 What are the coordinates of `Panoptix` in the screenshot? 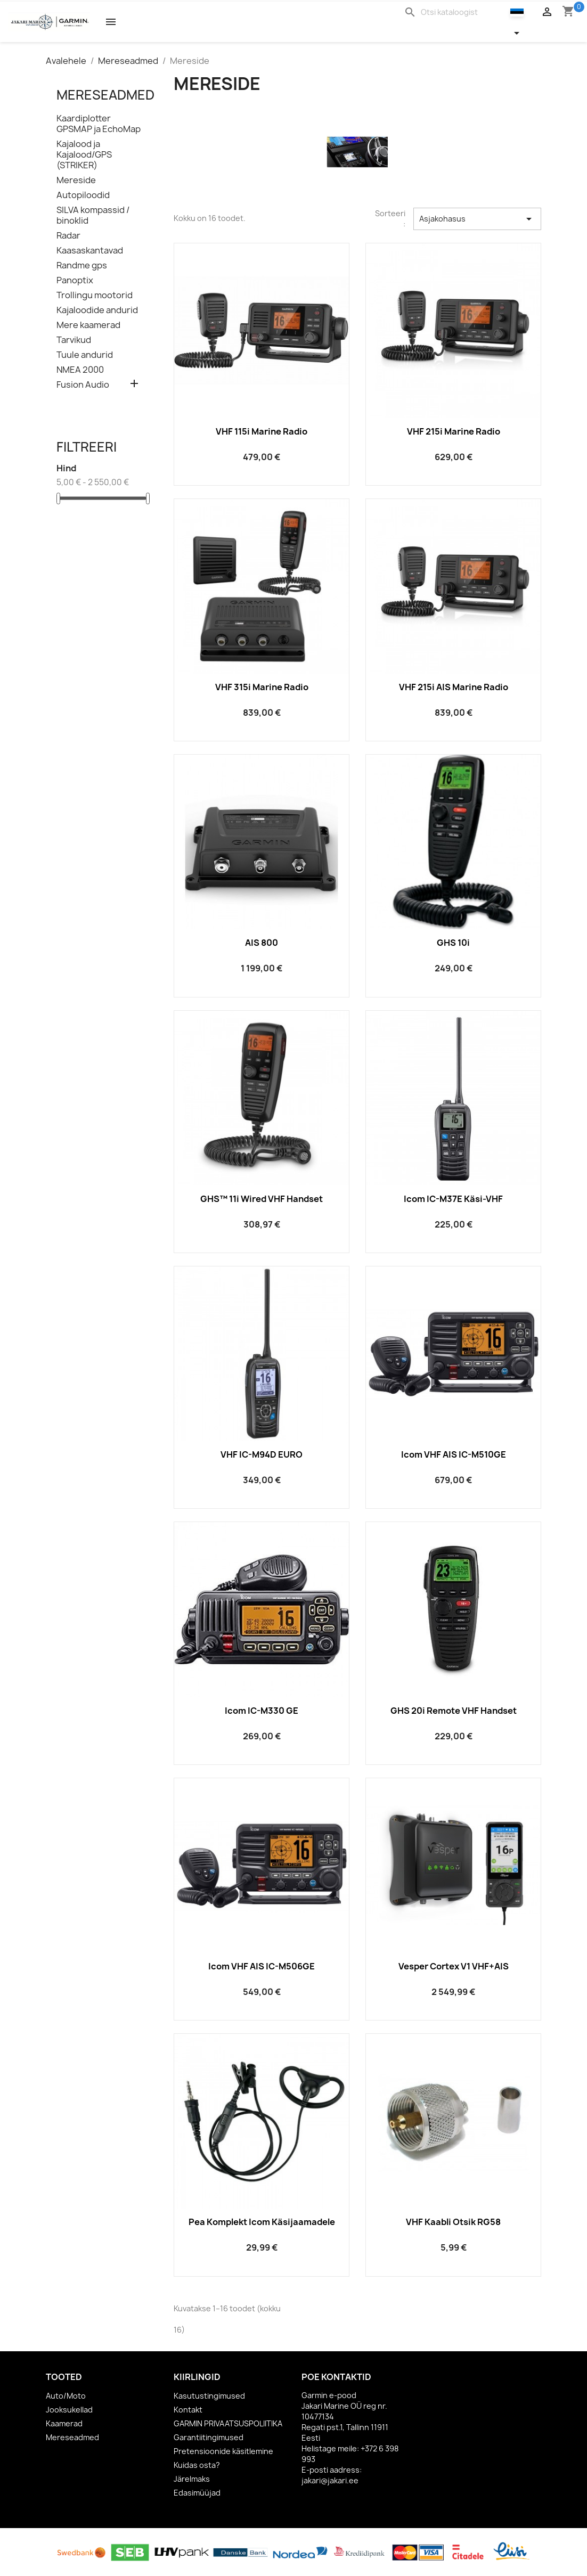 It's located at (74, 280).